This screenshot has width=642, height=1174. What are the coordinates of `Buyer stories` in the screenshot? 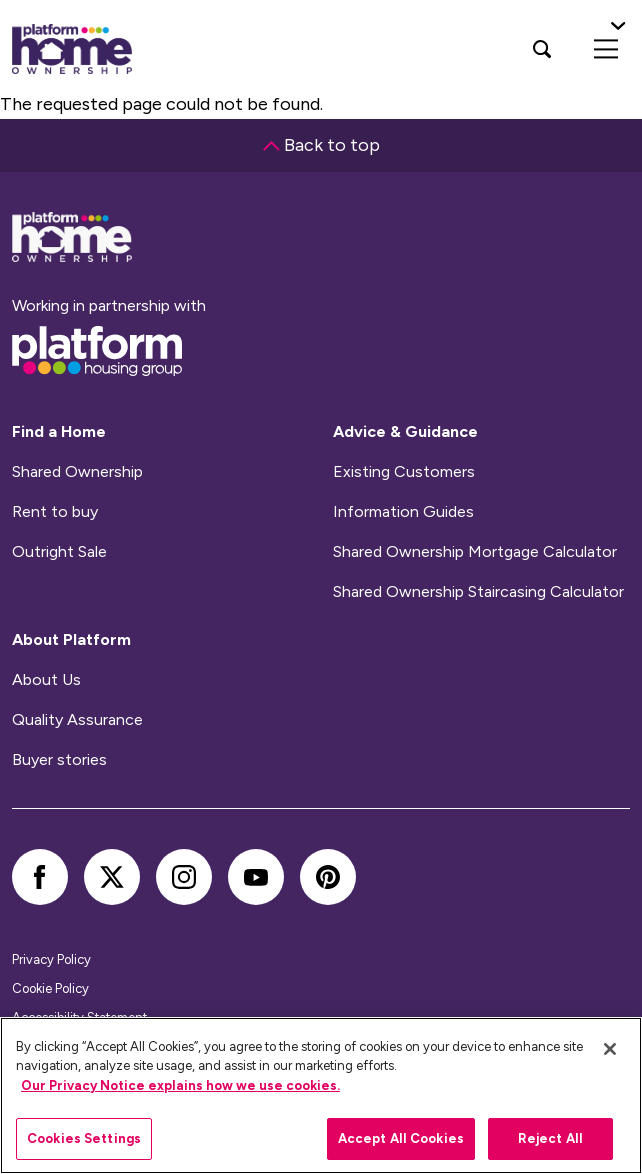 It's located at (59, 760).